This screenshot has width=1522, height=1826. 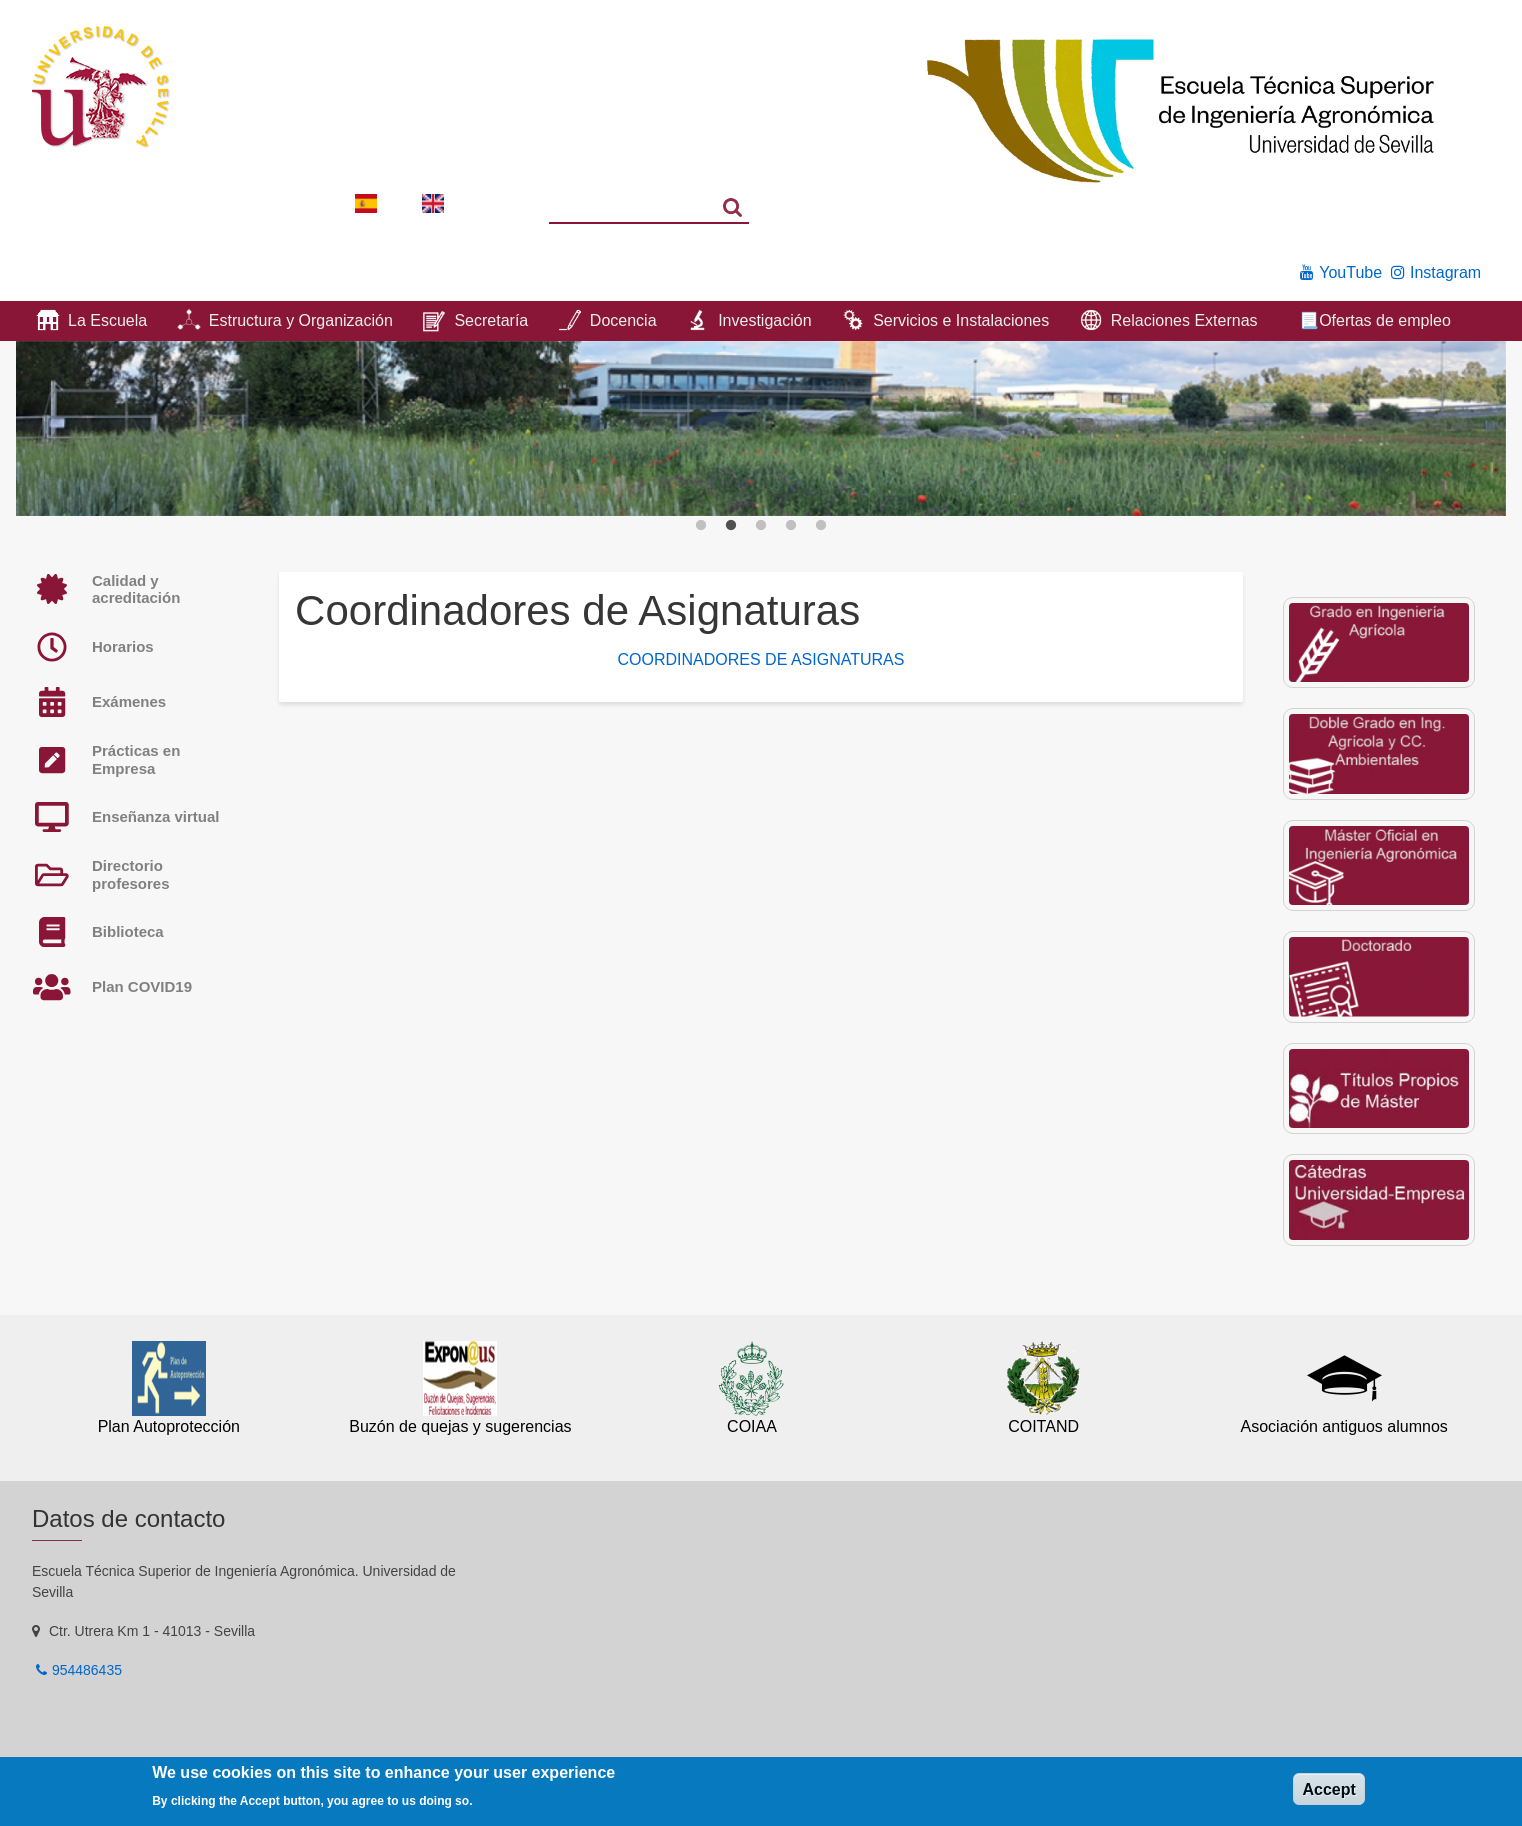 I want to click on Docencia [menuitem], so click(x=623, y=320).